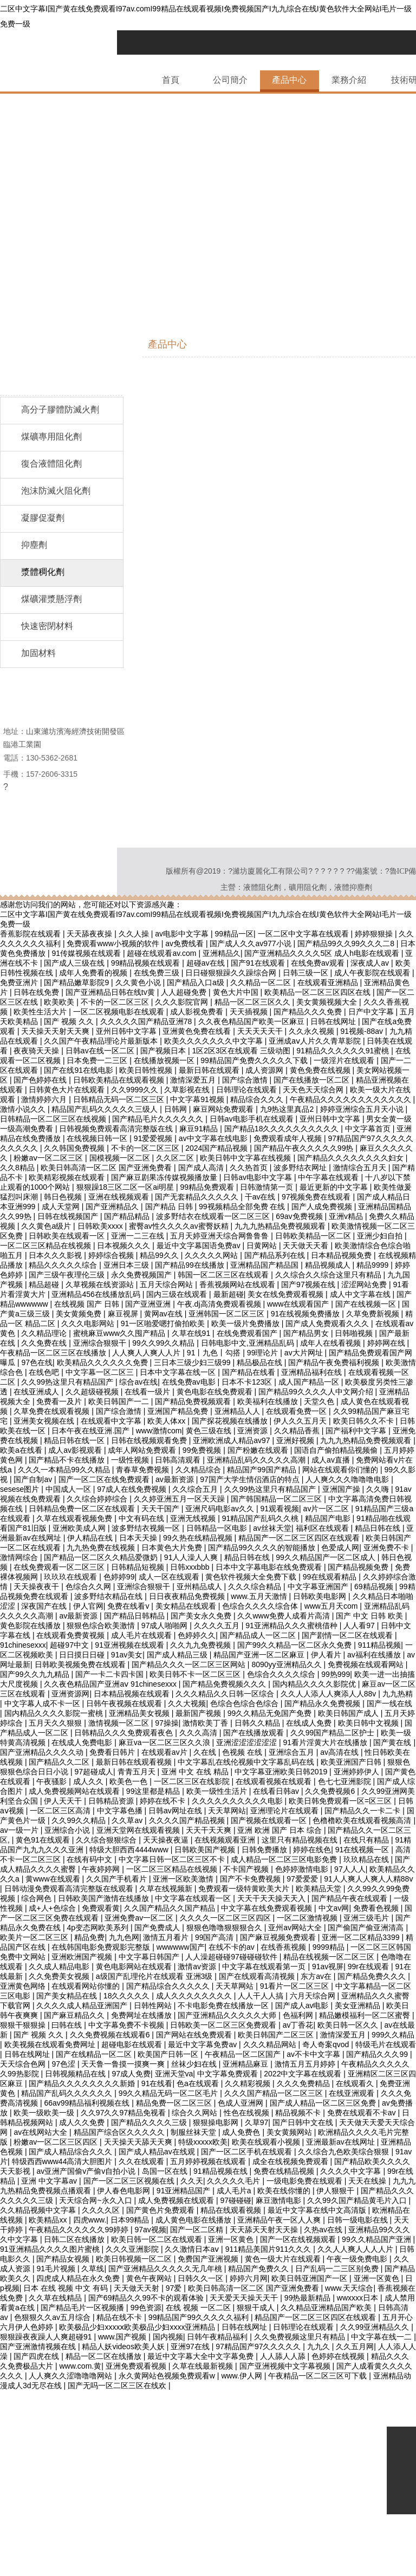 The width and height of the screenshot is (416, 2576). What do you see at coordinates (68, 1382) in the screenshot?
I see `久久99热这里只有精品国产` at bounding box center [68, 1382].